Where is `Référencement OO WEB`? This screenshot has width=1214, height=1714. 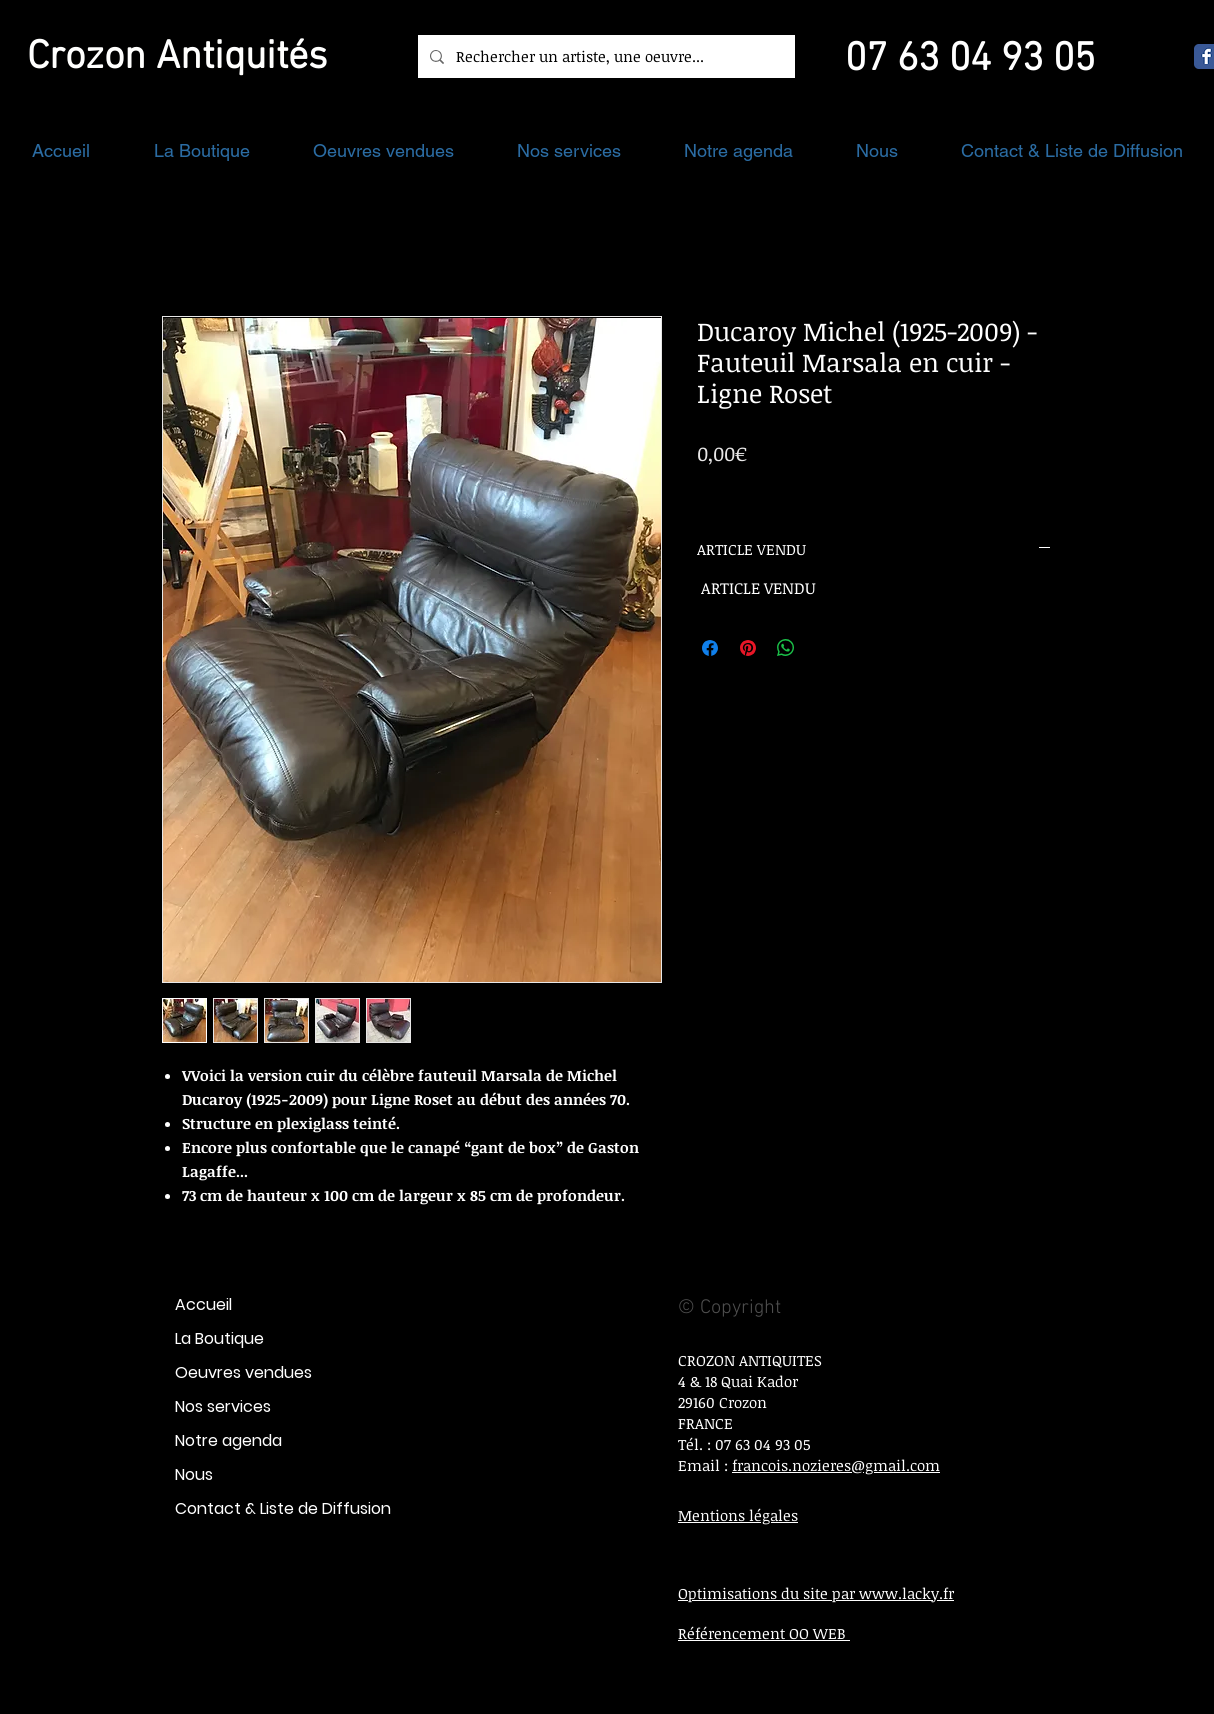
Référencement OO WEB is located at coordinates (764, 1633).